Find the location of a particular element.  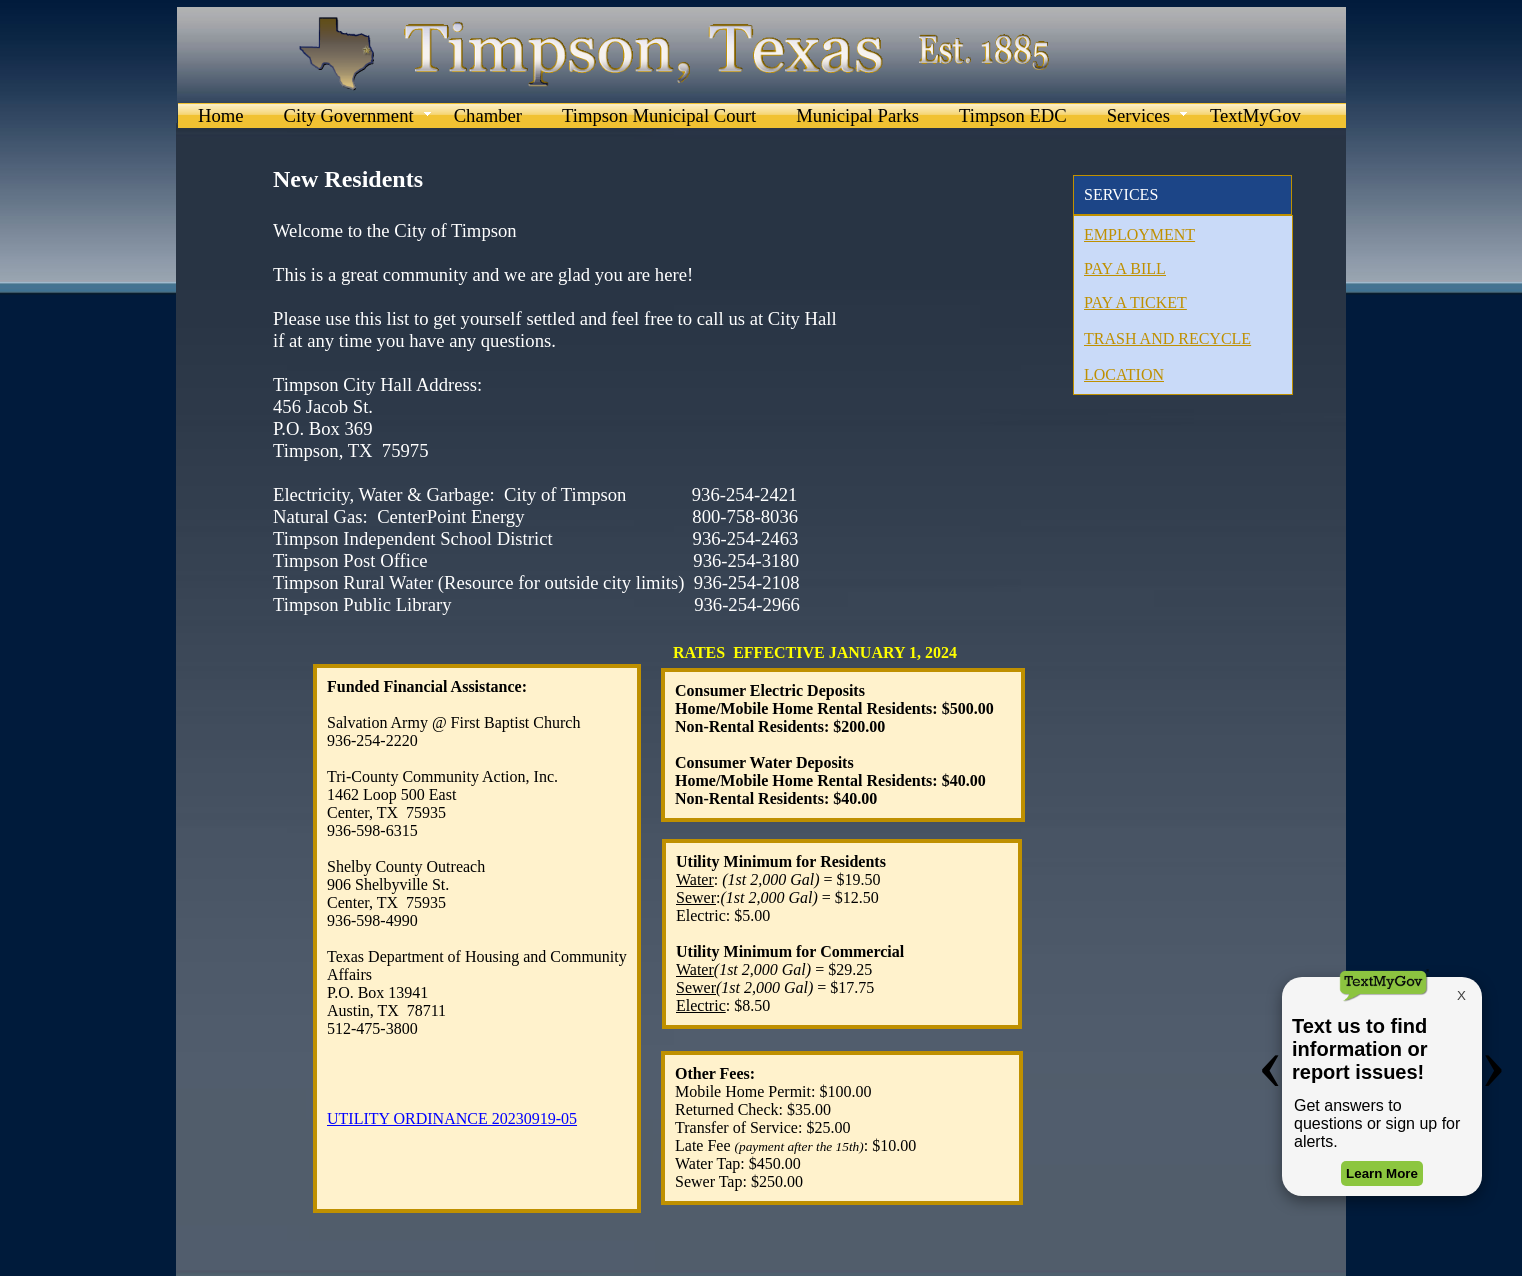

Services is located at coordinates (1138, 115).